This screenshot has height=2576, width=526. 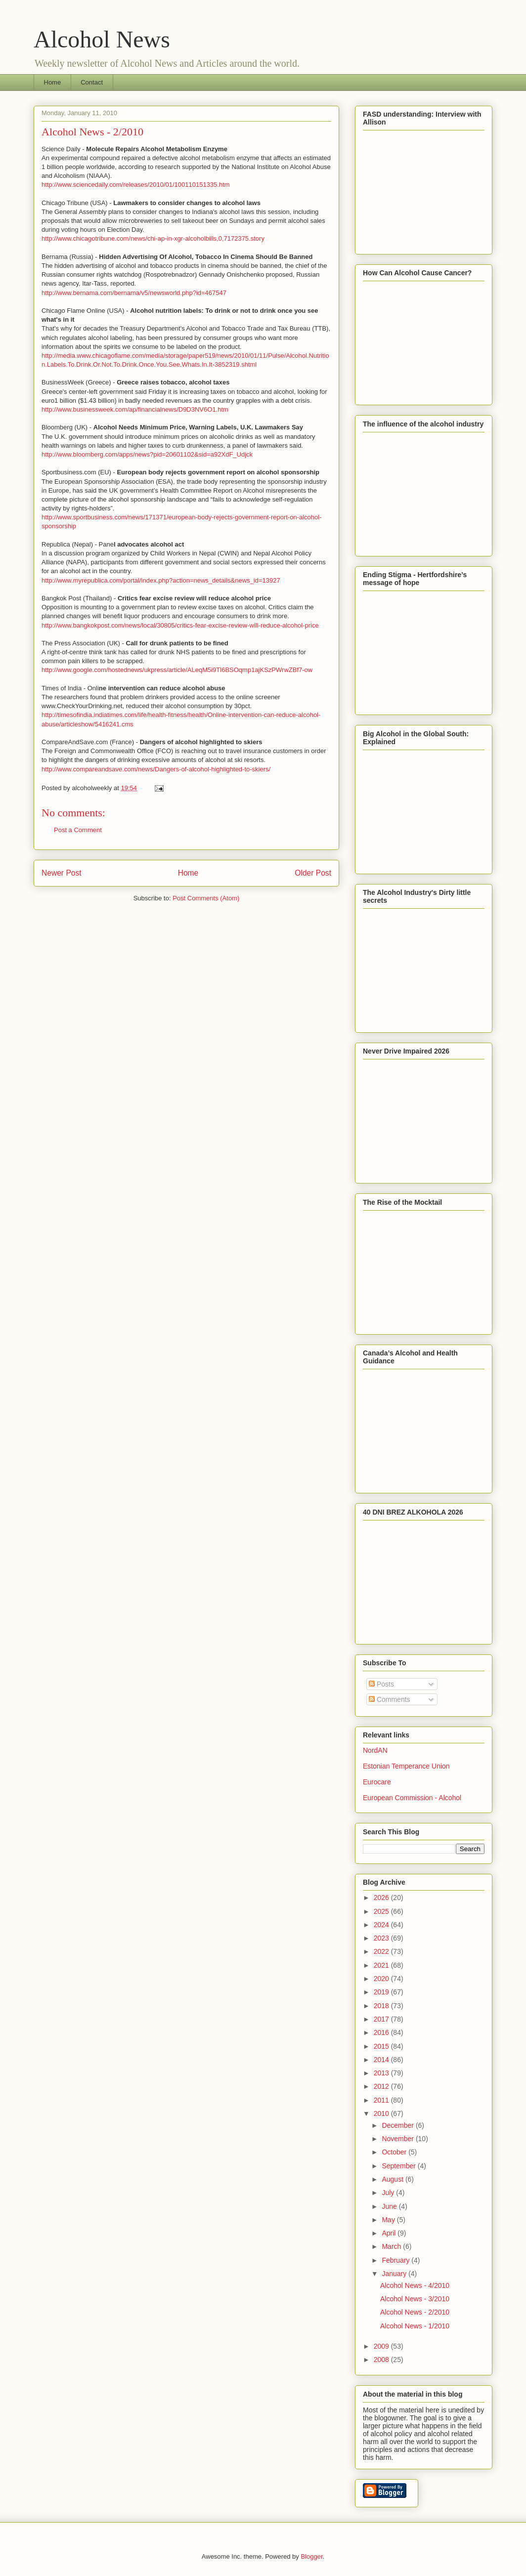 What do you see at coordinates (62, 873) in the screenshot?
I see `Newer Post` at bounding box center [62, 873].